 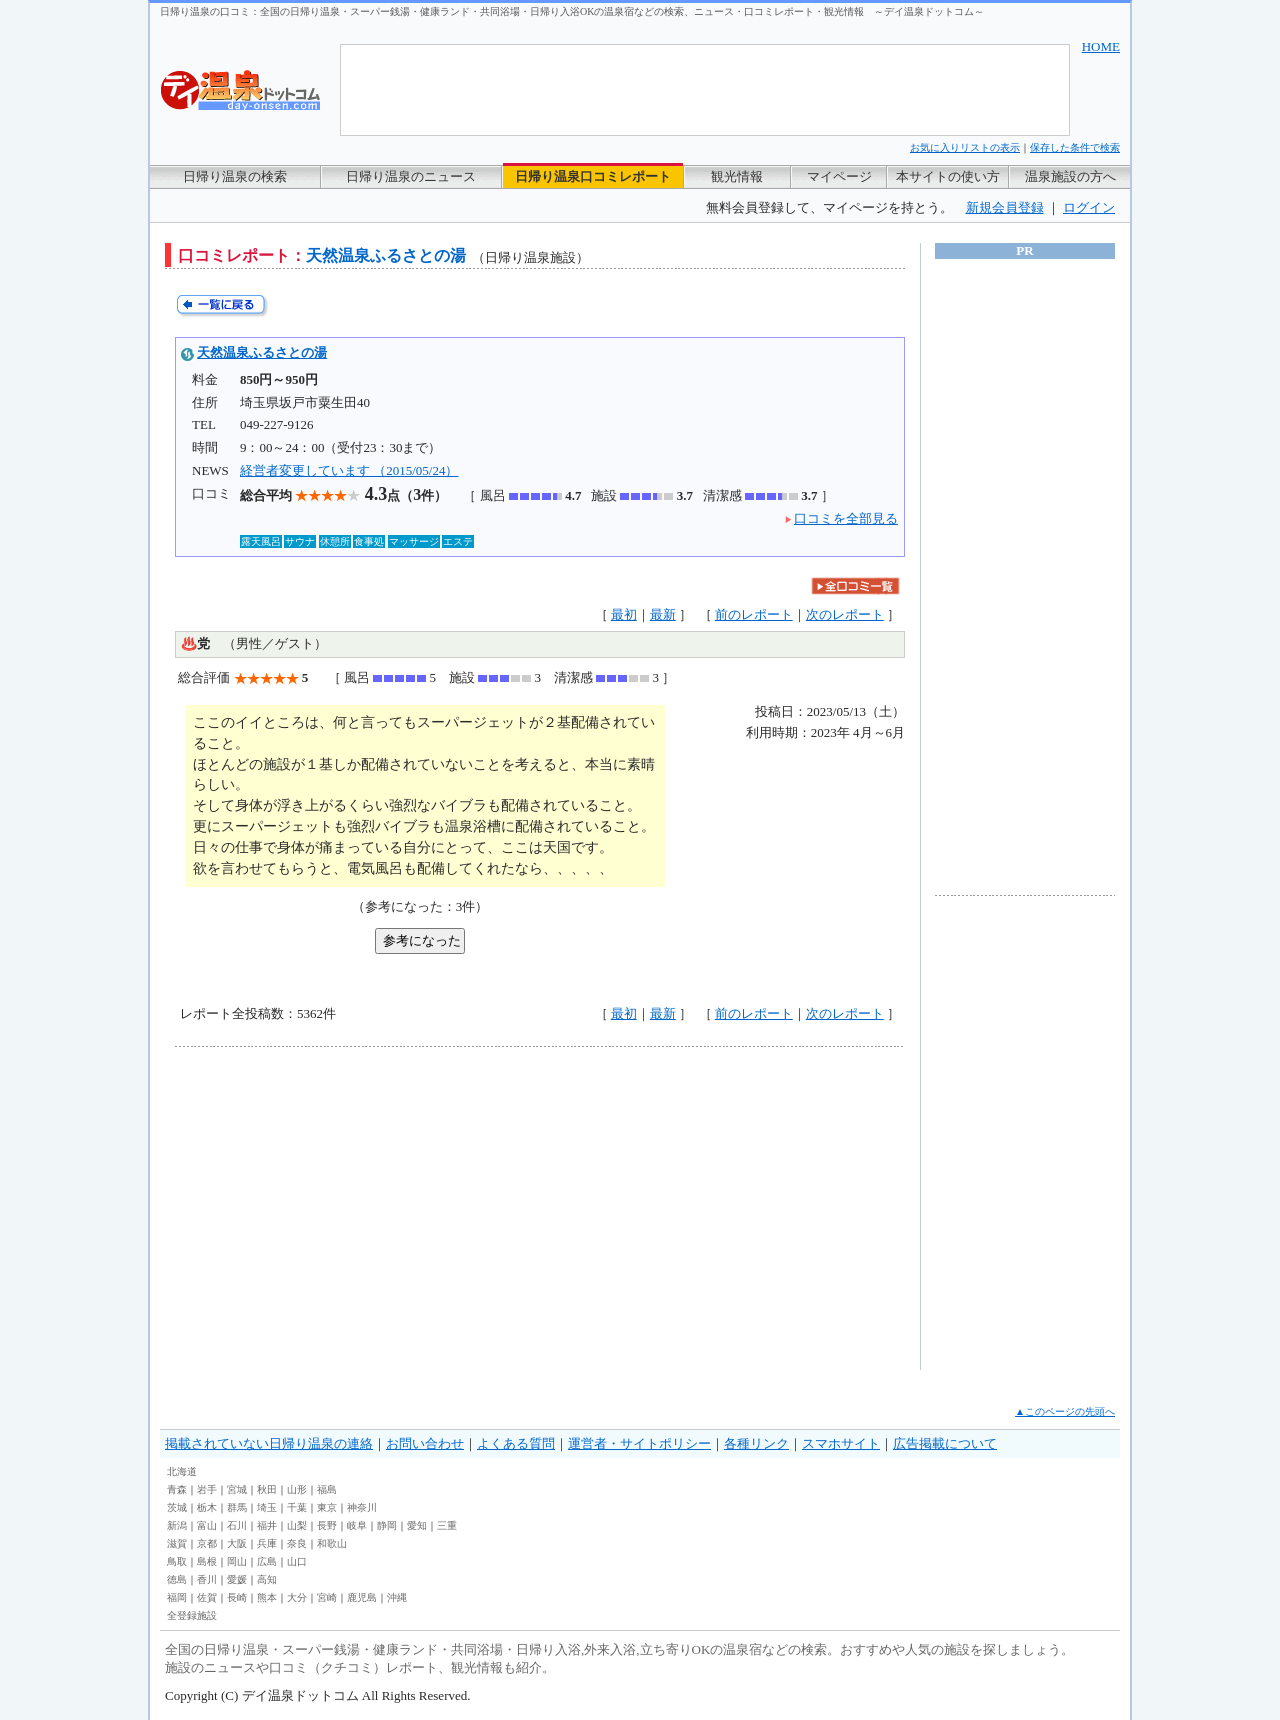 I want to click on 福岡, so click(x=177, y=1597).